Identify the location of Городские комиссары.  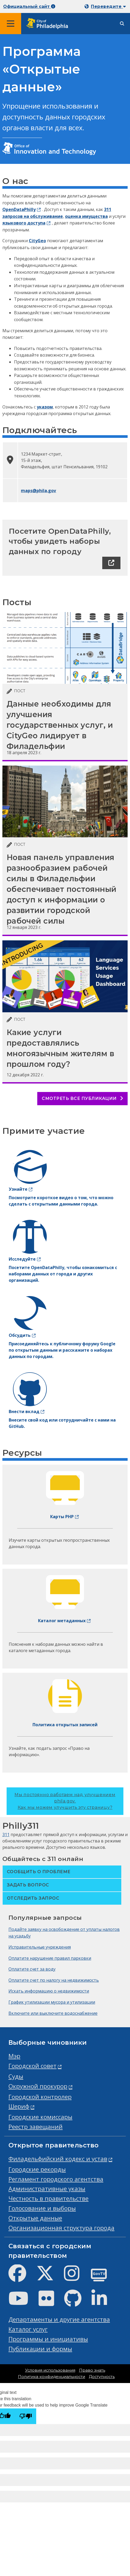
(40, 2117).